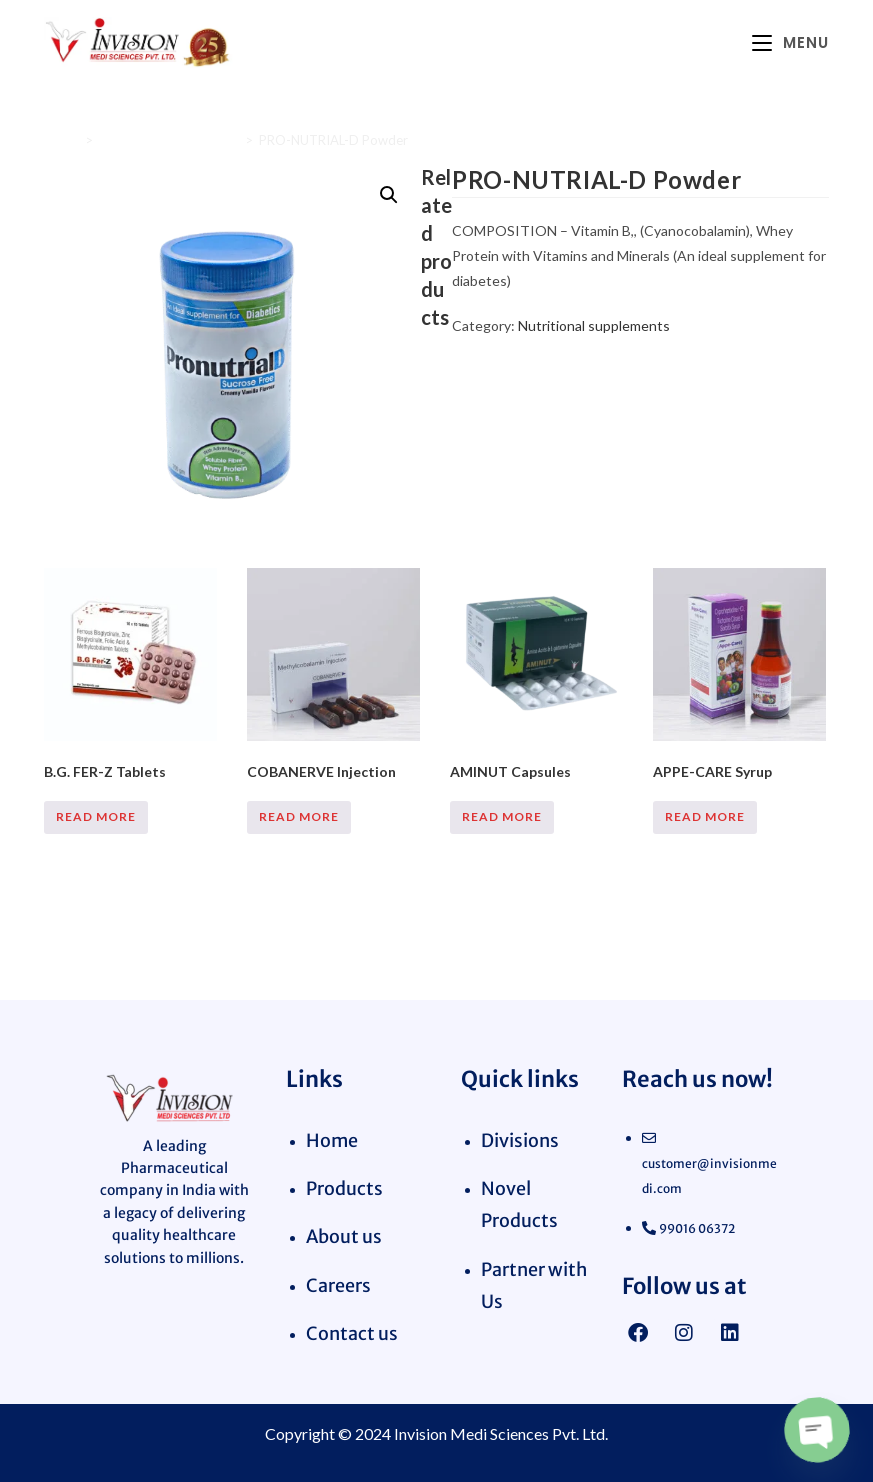 The width and height of the screenshot is (873, 1482). Describe the element at coordinates (61, 140) in the screenshot. I see `Home` at that location.